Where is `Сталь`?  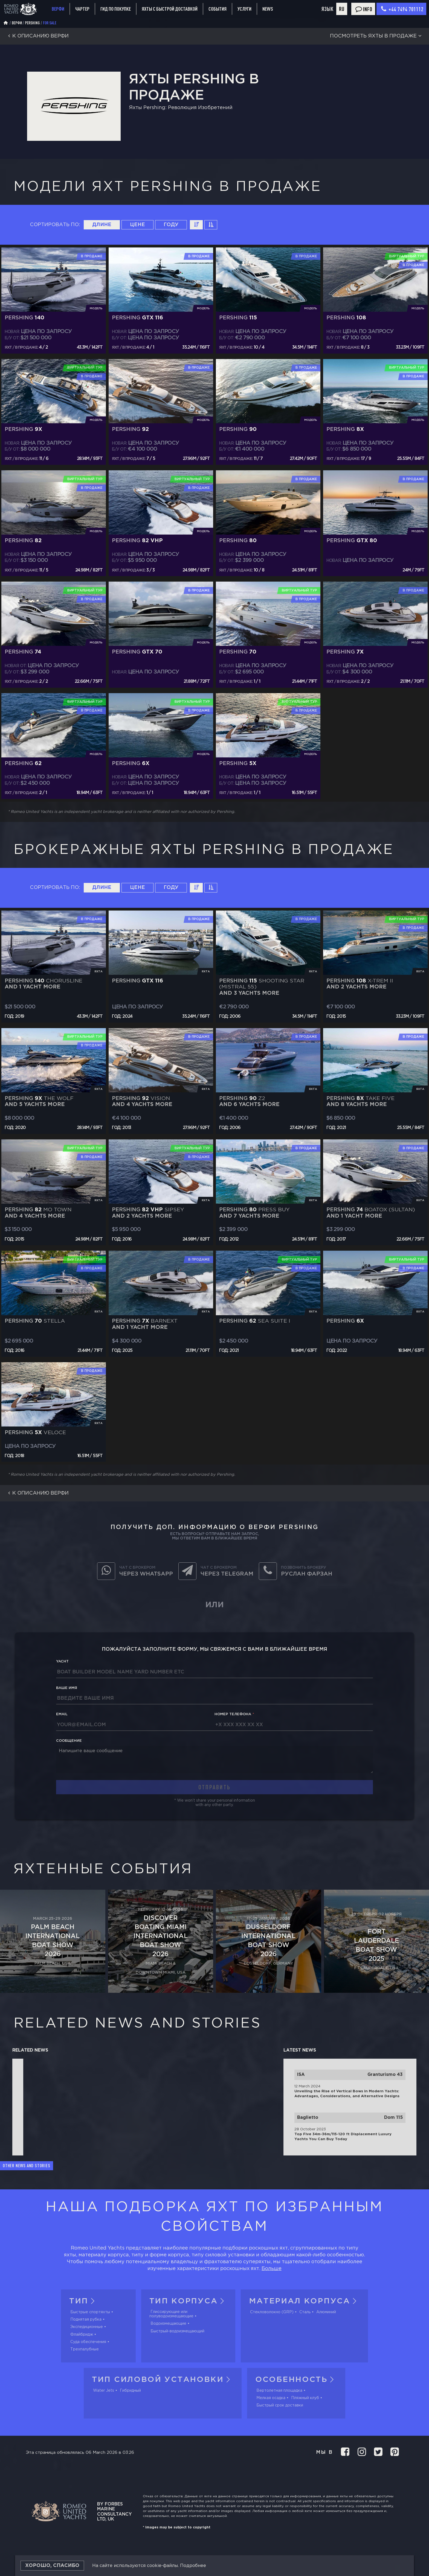 Сталь is located at coordinates (305, 2312).